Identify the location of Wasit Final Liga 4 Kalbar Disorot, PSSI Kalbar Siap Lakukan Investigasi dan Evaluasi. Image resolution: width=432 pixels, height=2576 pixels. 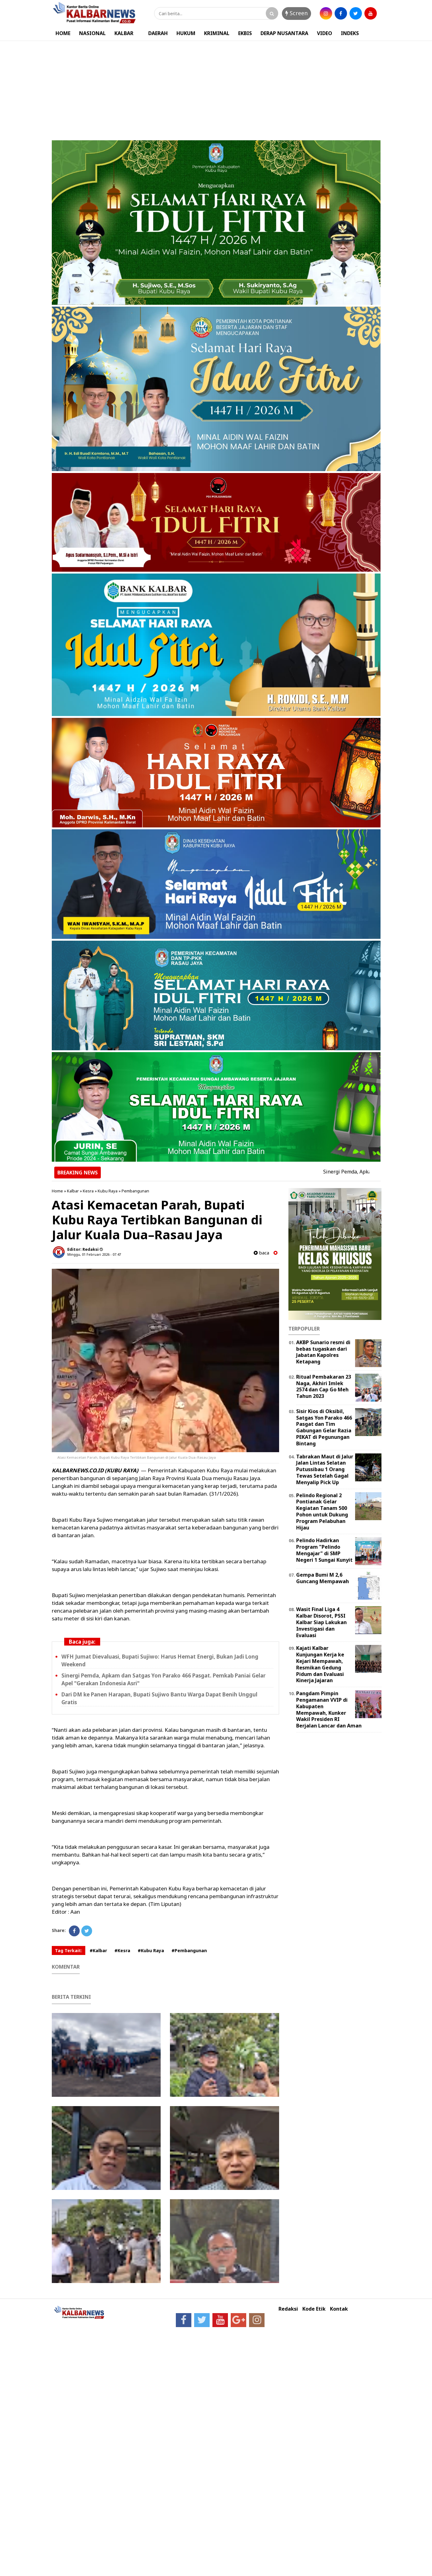
(321, 1622).